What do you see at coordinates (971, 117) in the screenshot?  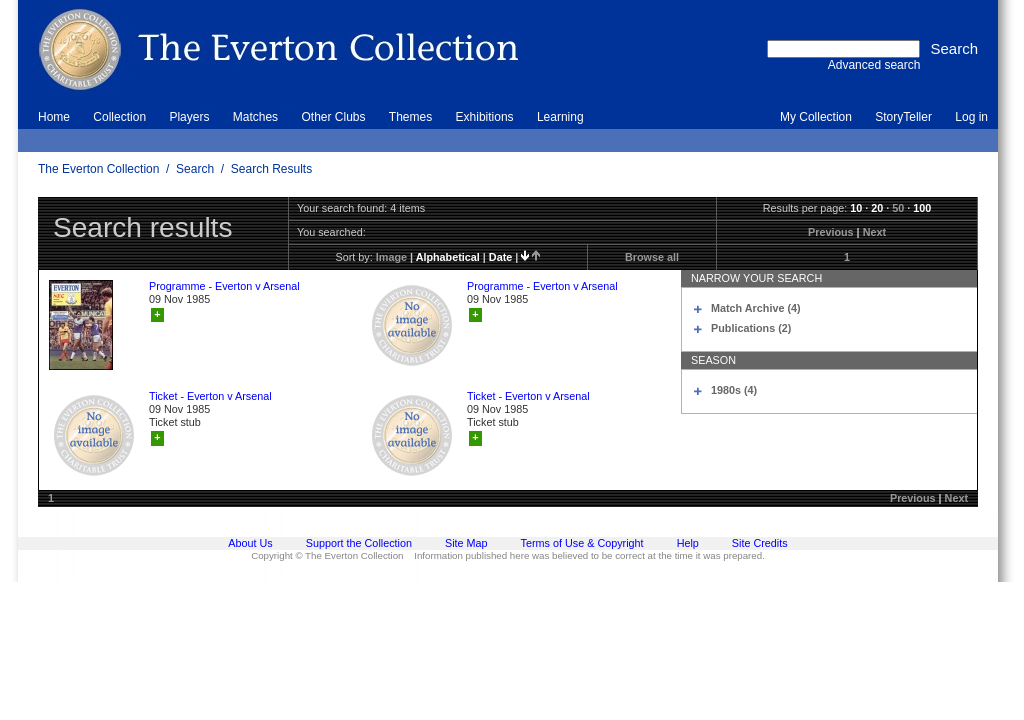 I see `Log in` at bounding box center [971, 117].